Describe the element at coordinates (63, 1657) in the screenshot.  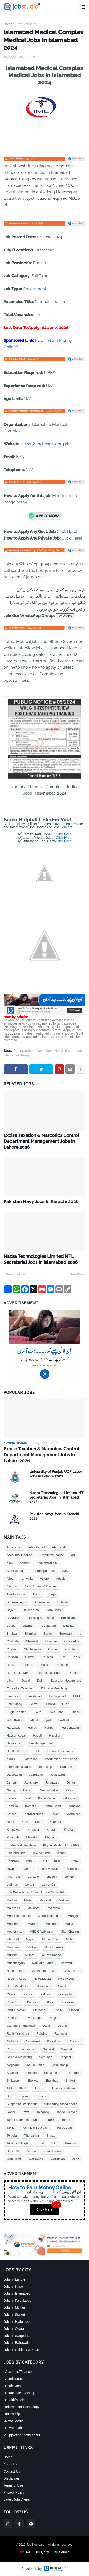
I see `Civil` at that location.